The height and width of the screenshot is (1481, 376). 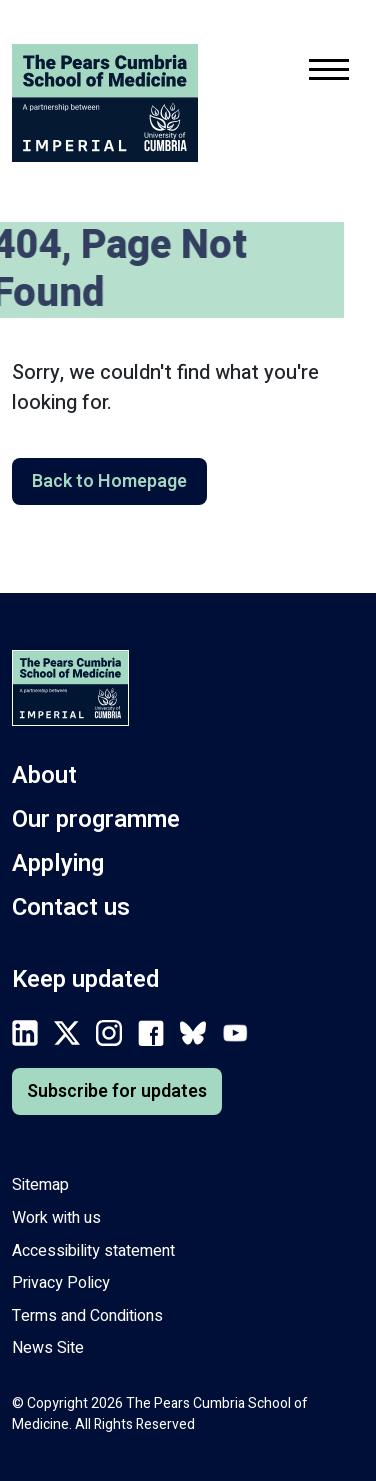 I want to click on Subscribe for updates, so click(x=117, y=1091).